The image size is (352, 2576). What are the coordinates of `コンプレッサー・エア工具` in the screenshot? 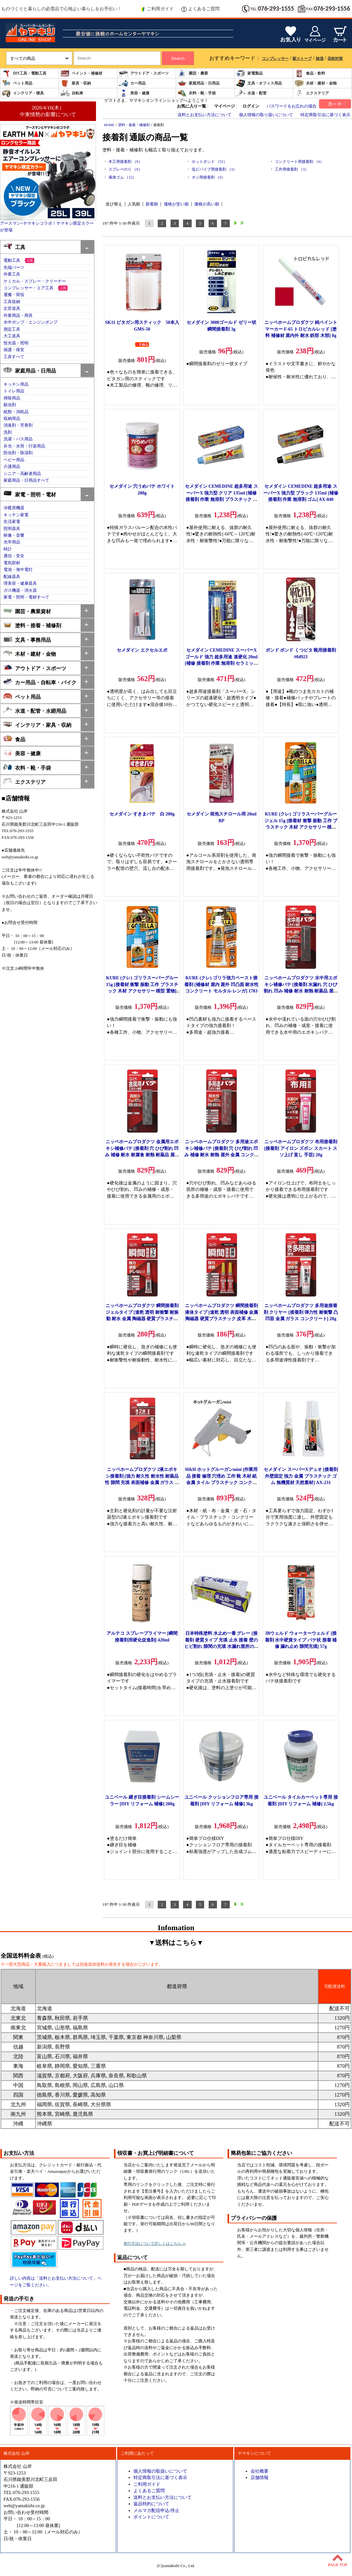 It's located at (28, 288).